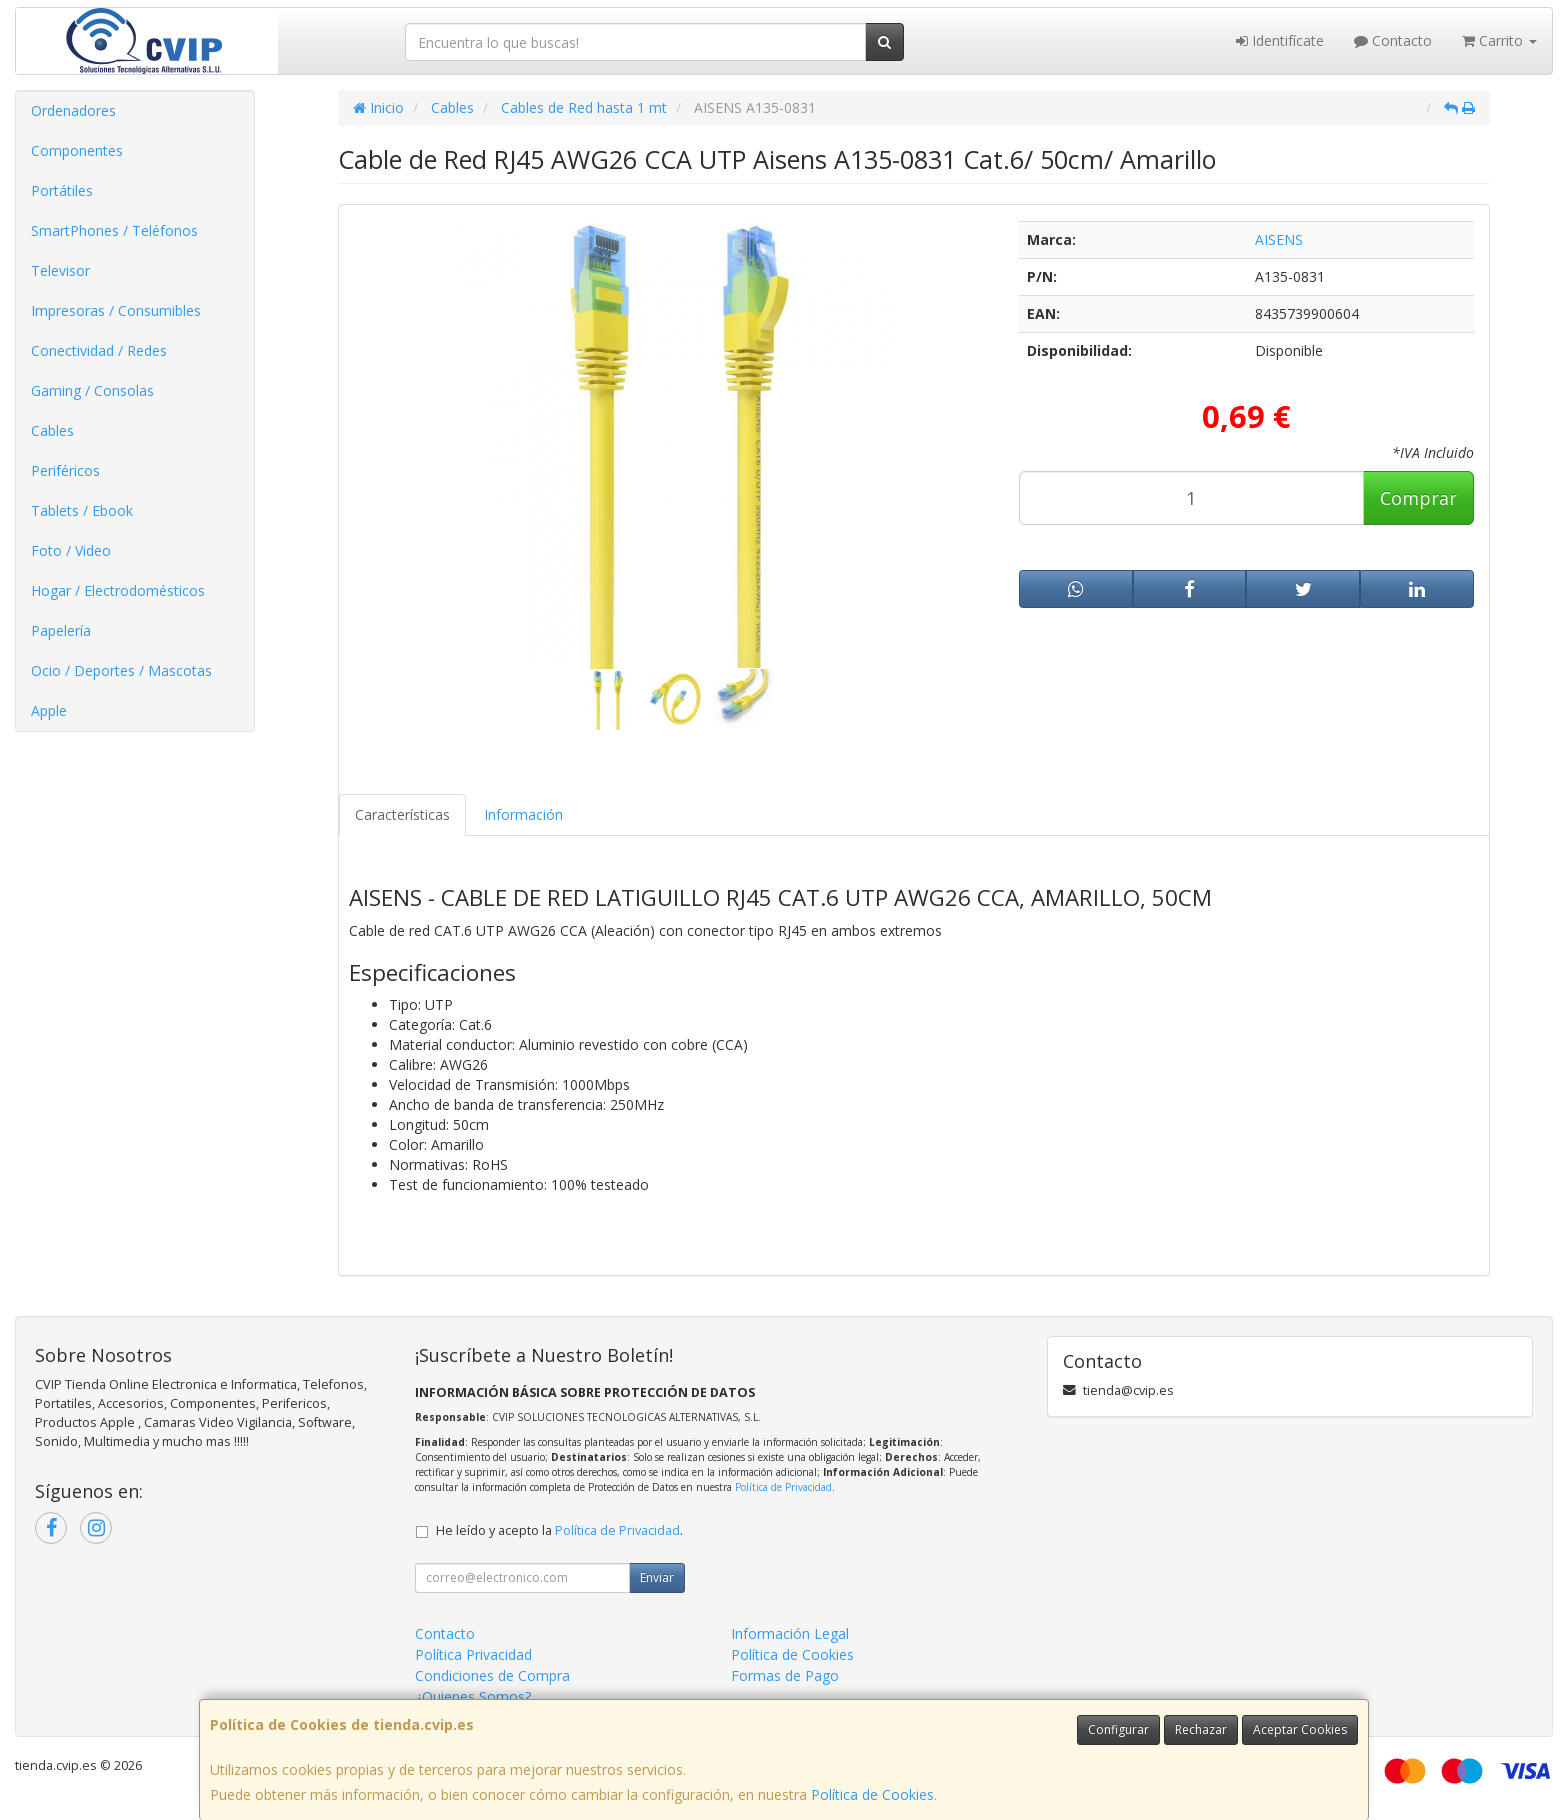  I want to click on Hogar / Electrodomésticos, so click(118, 590).